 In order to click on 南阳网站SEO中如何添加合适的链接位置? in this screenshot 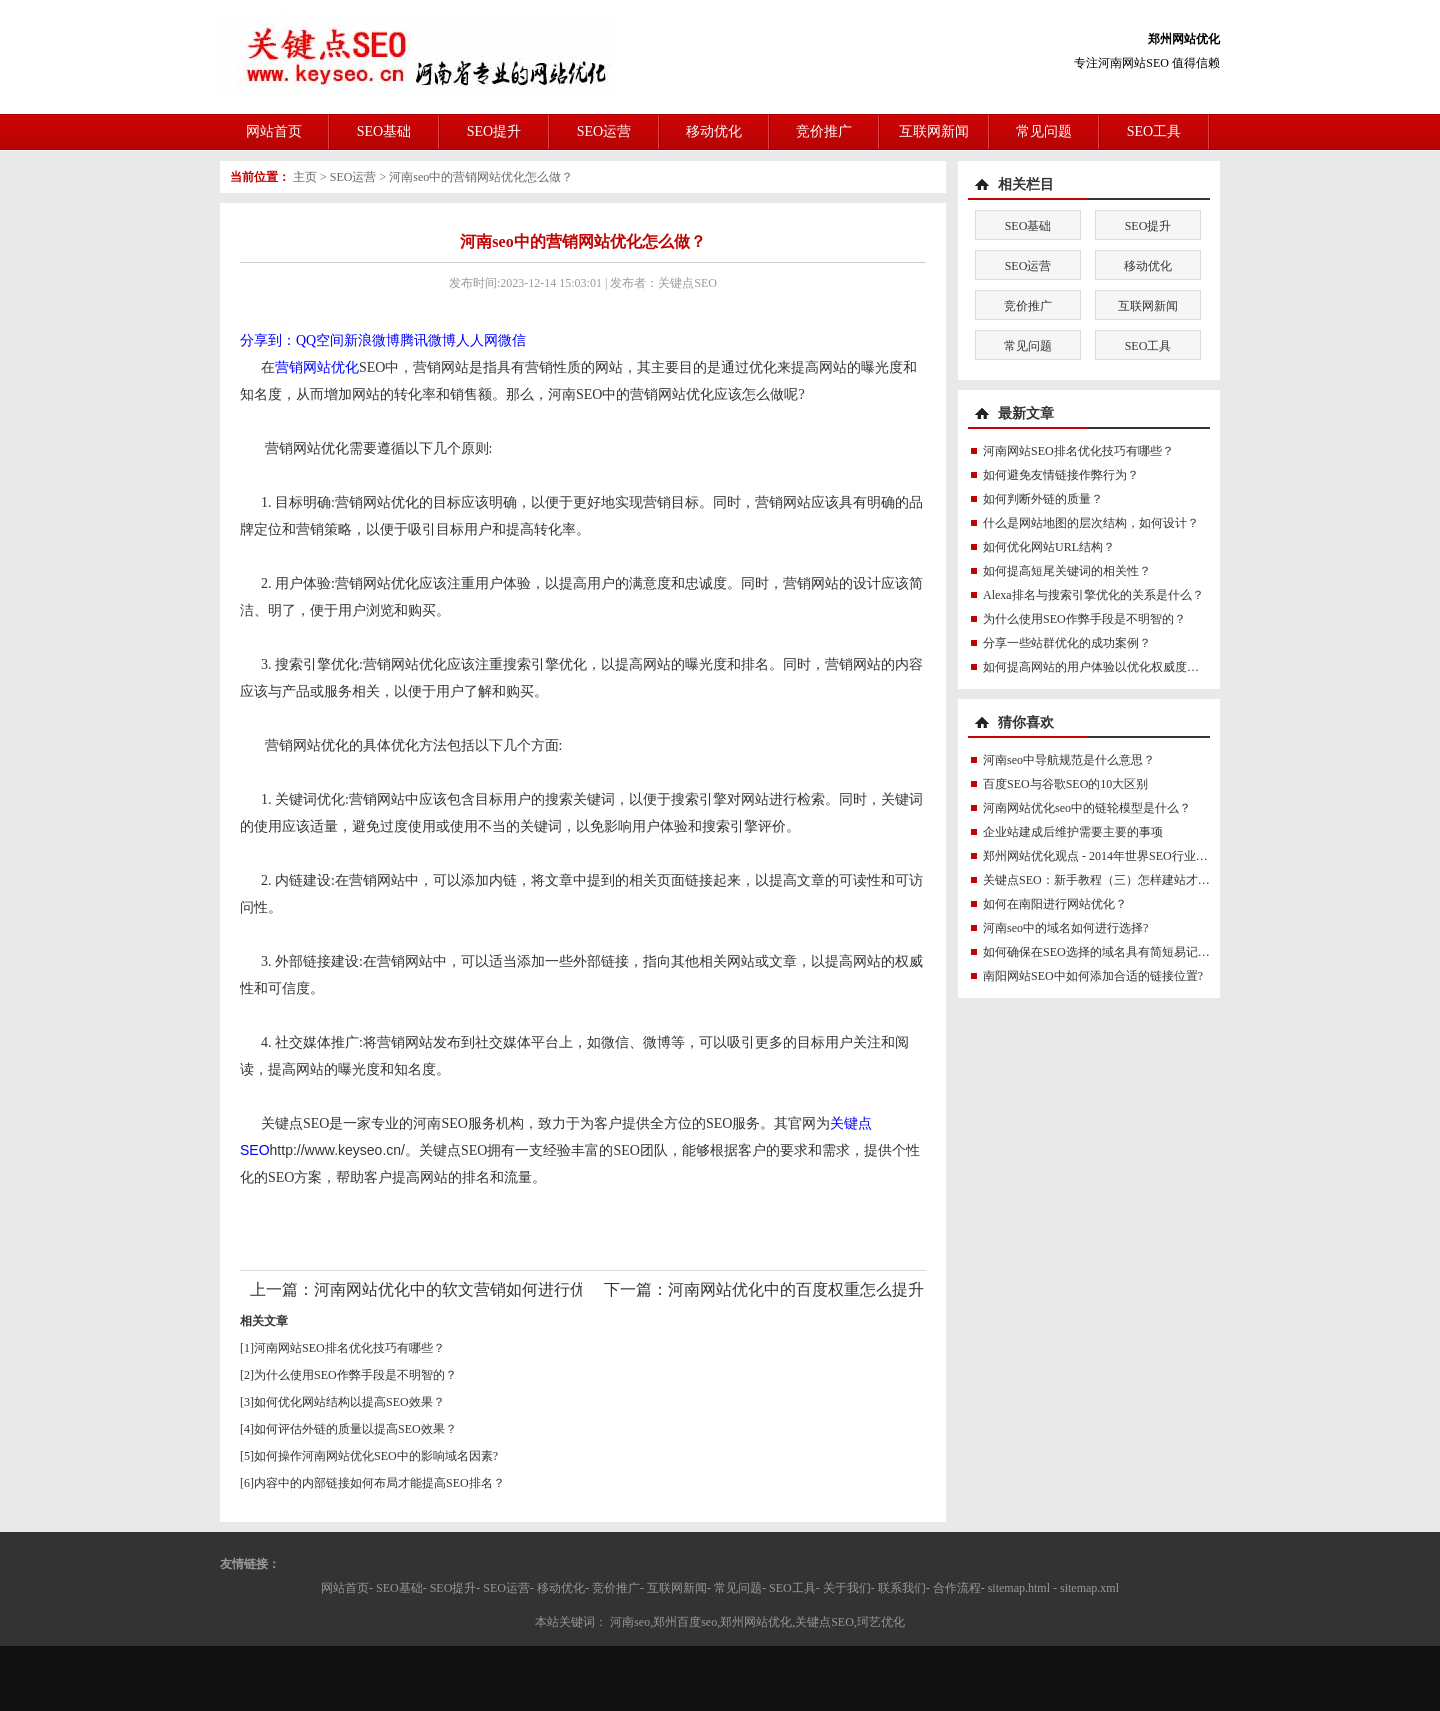, I will do `click(1093, 976)`.